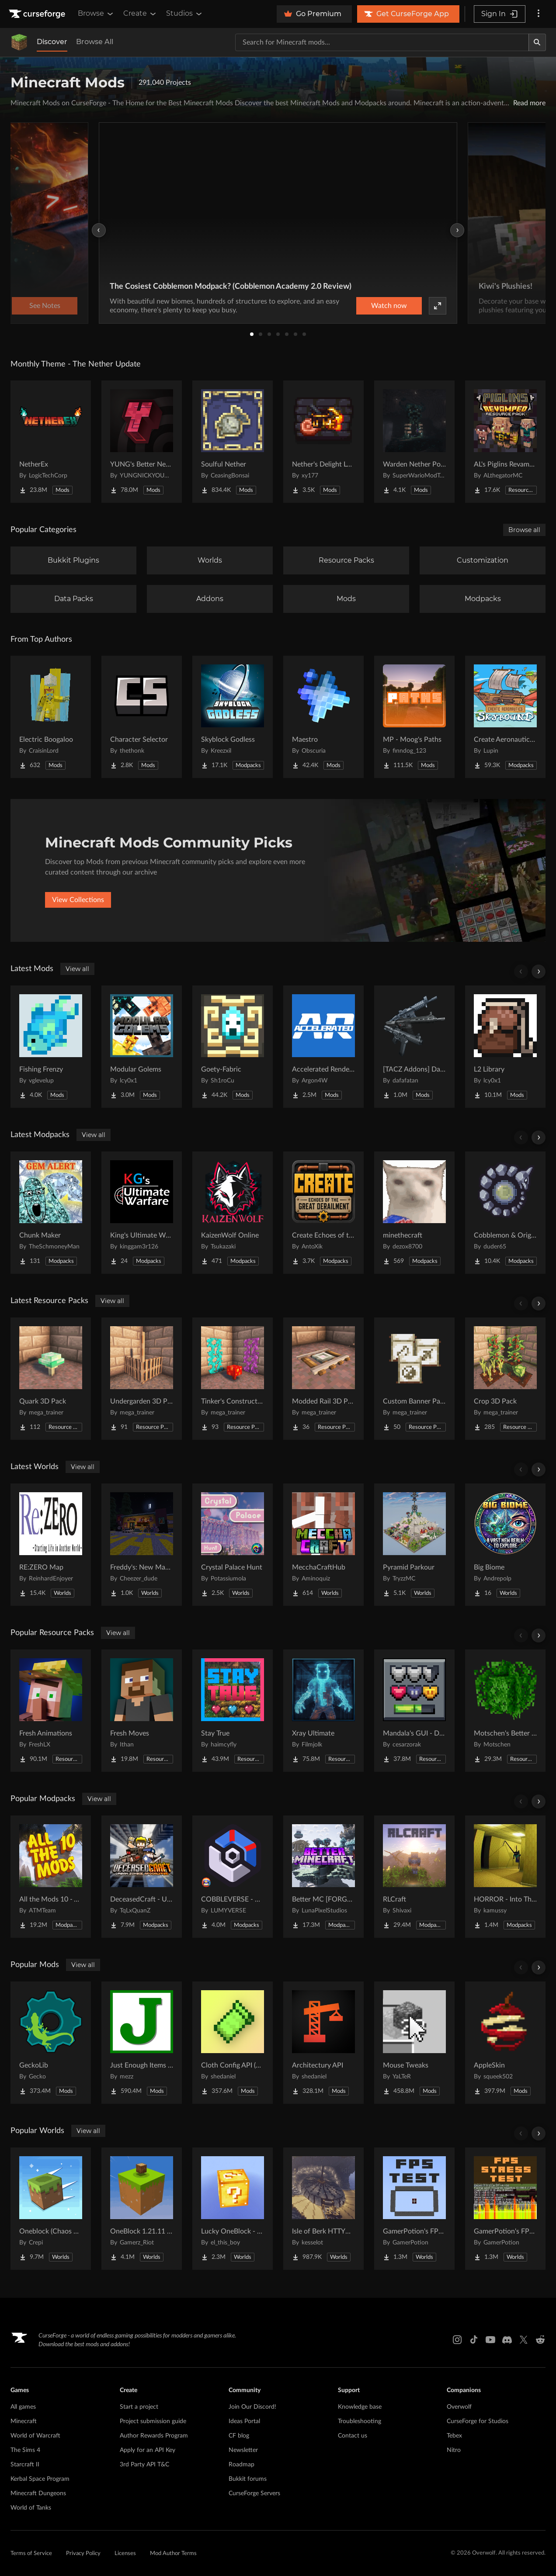  Describe the element at coordinates (139, 2407) in the screenshot. I see `Start a project` at that location.